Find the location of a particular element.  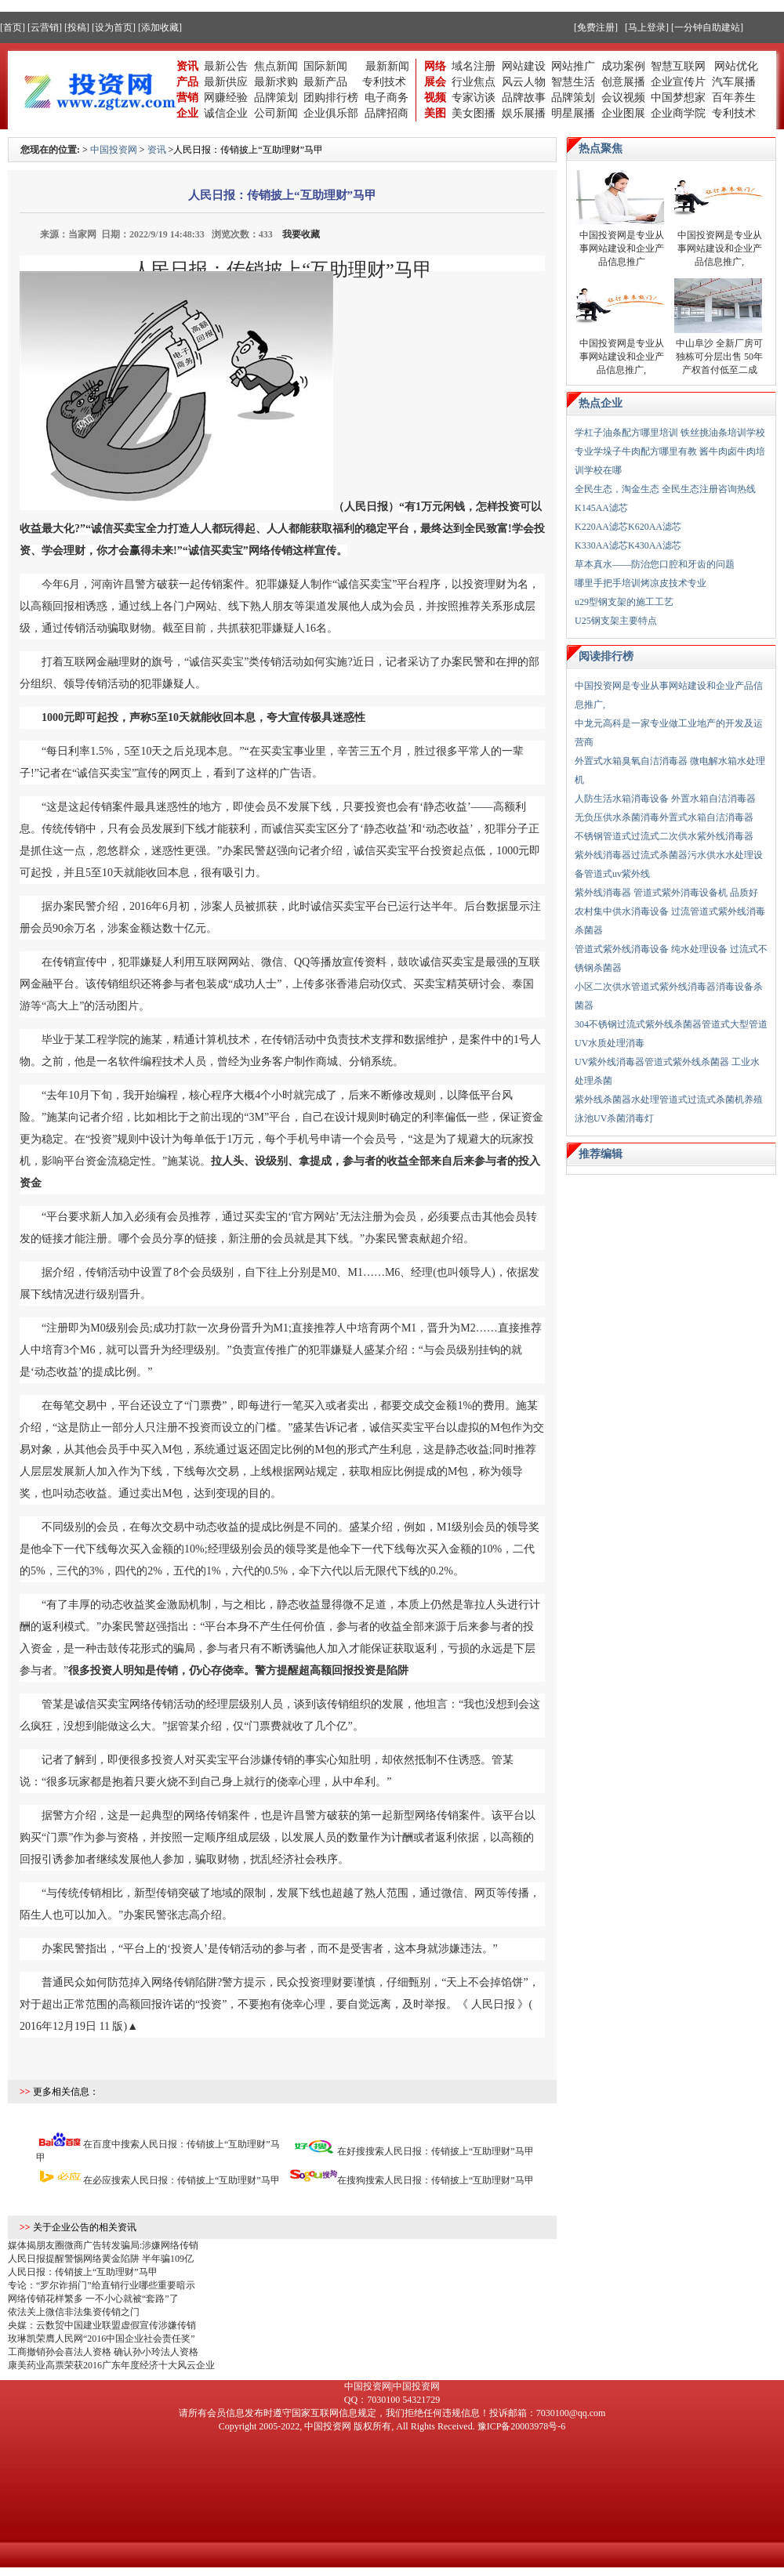

u29型钢支架的施工工艺 is located at coordinates (624, 601).